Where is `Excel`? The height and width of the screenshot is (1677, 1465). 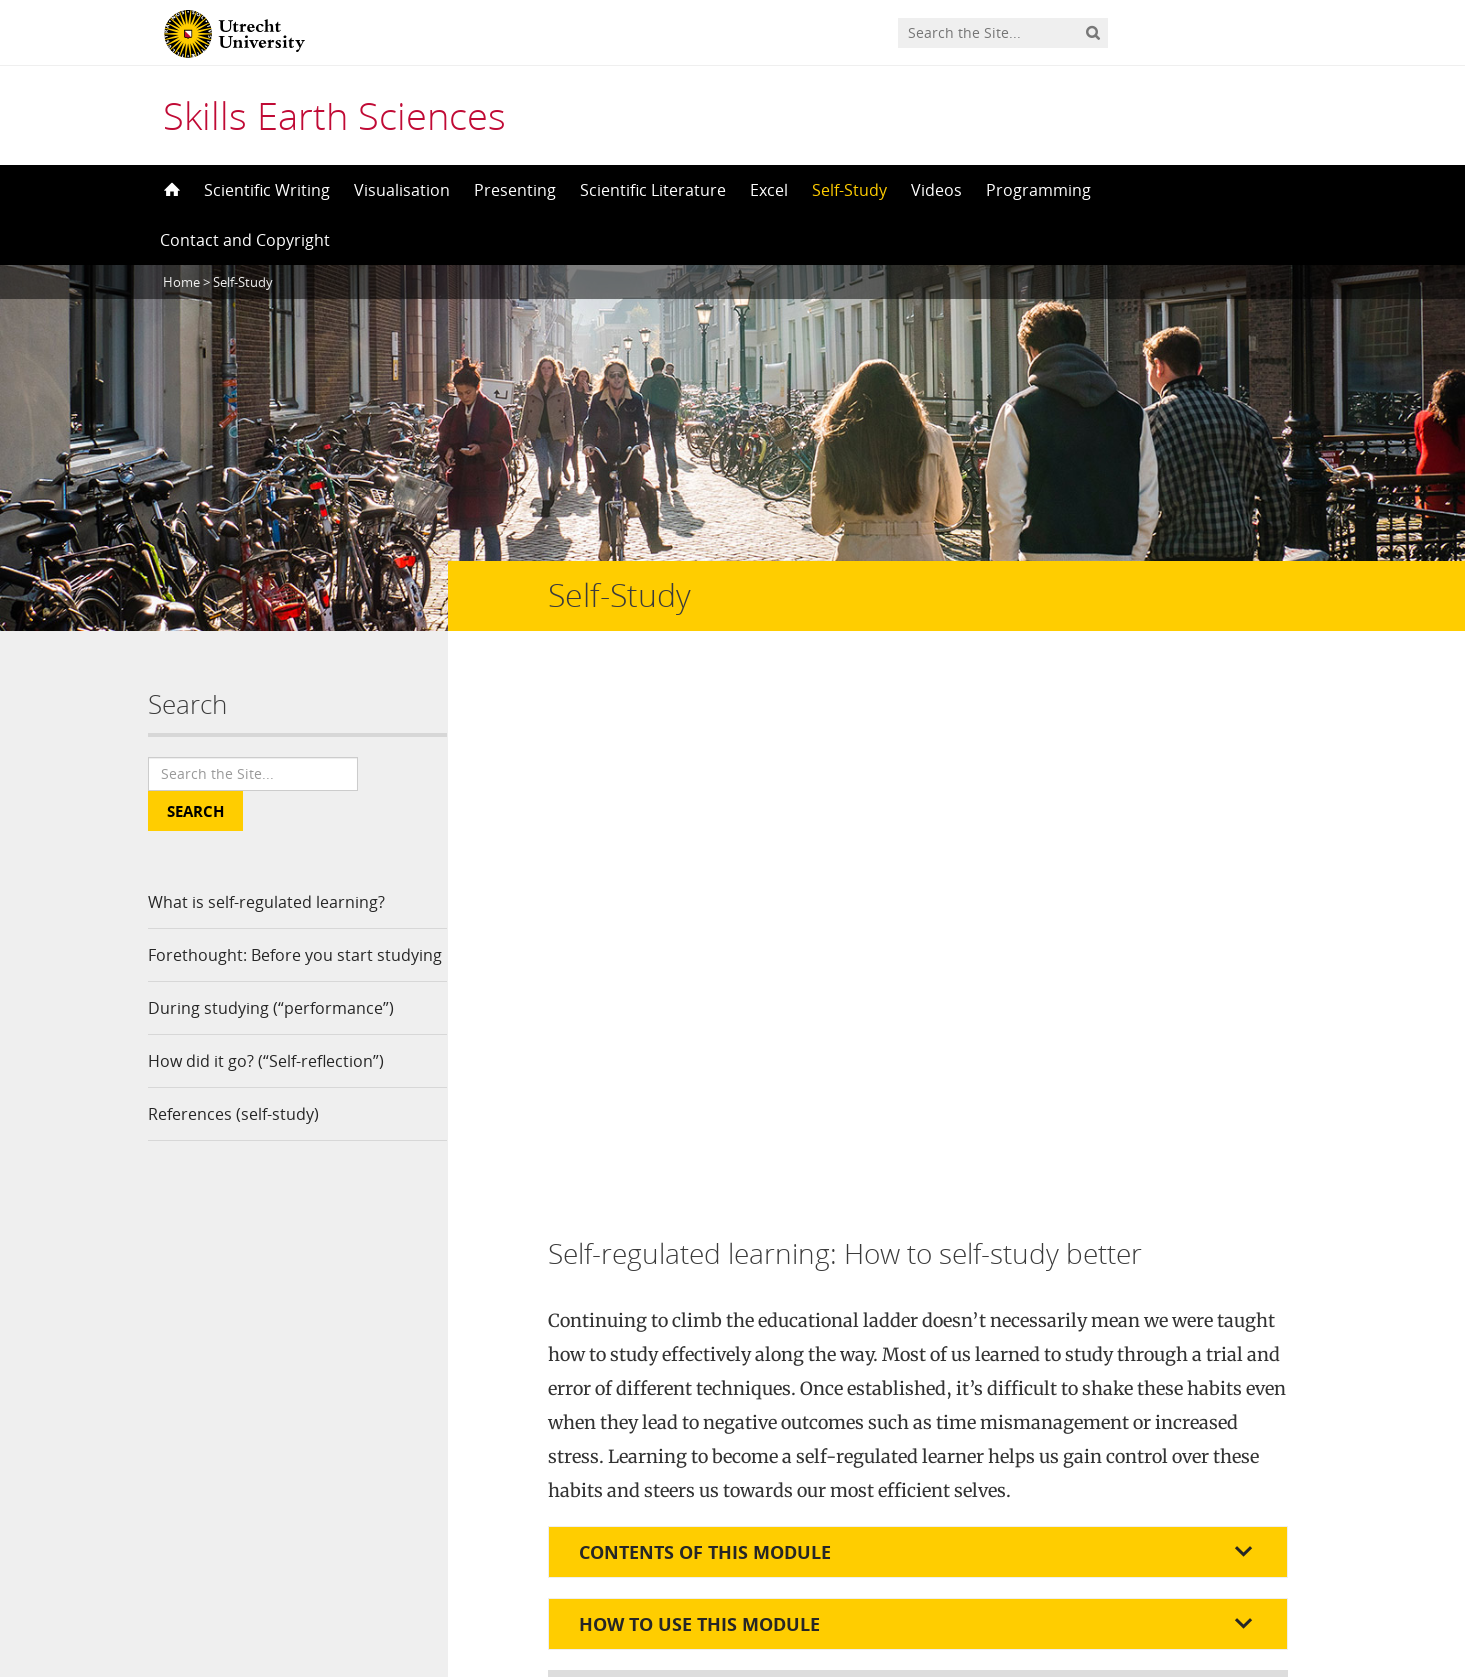 Excel is located at coordinates (769, 190).